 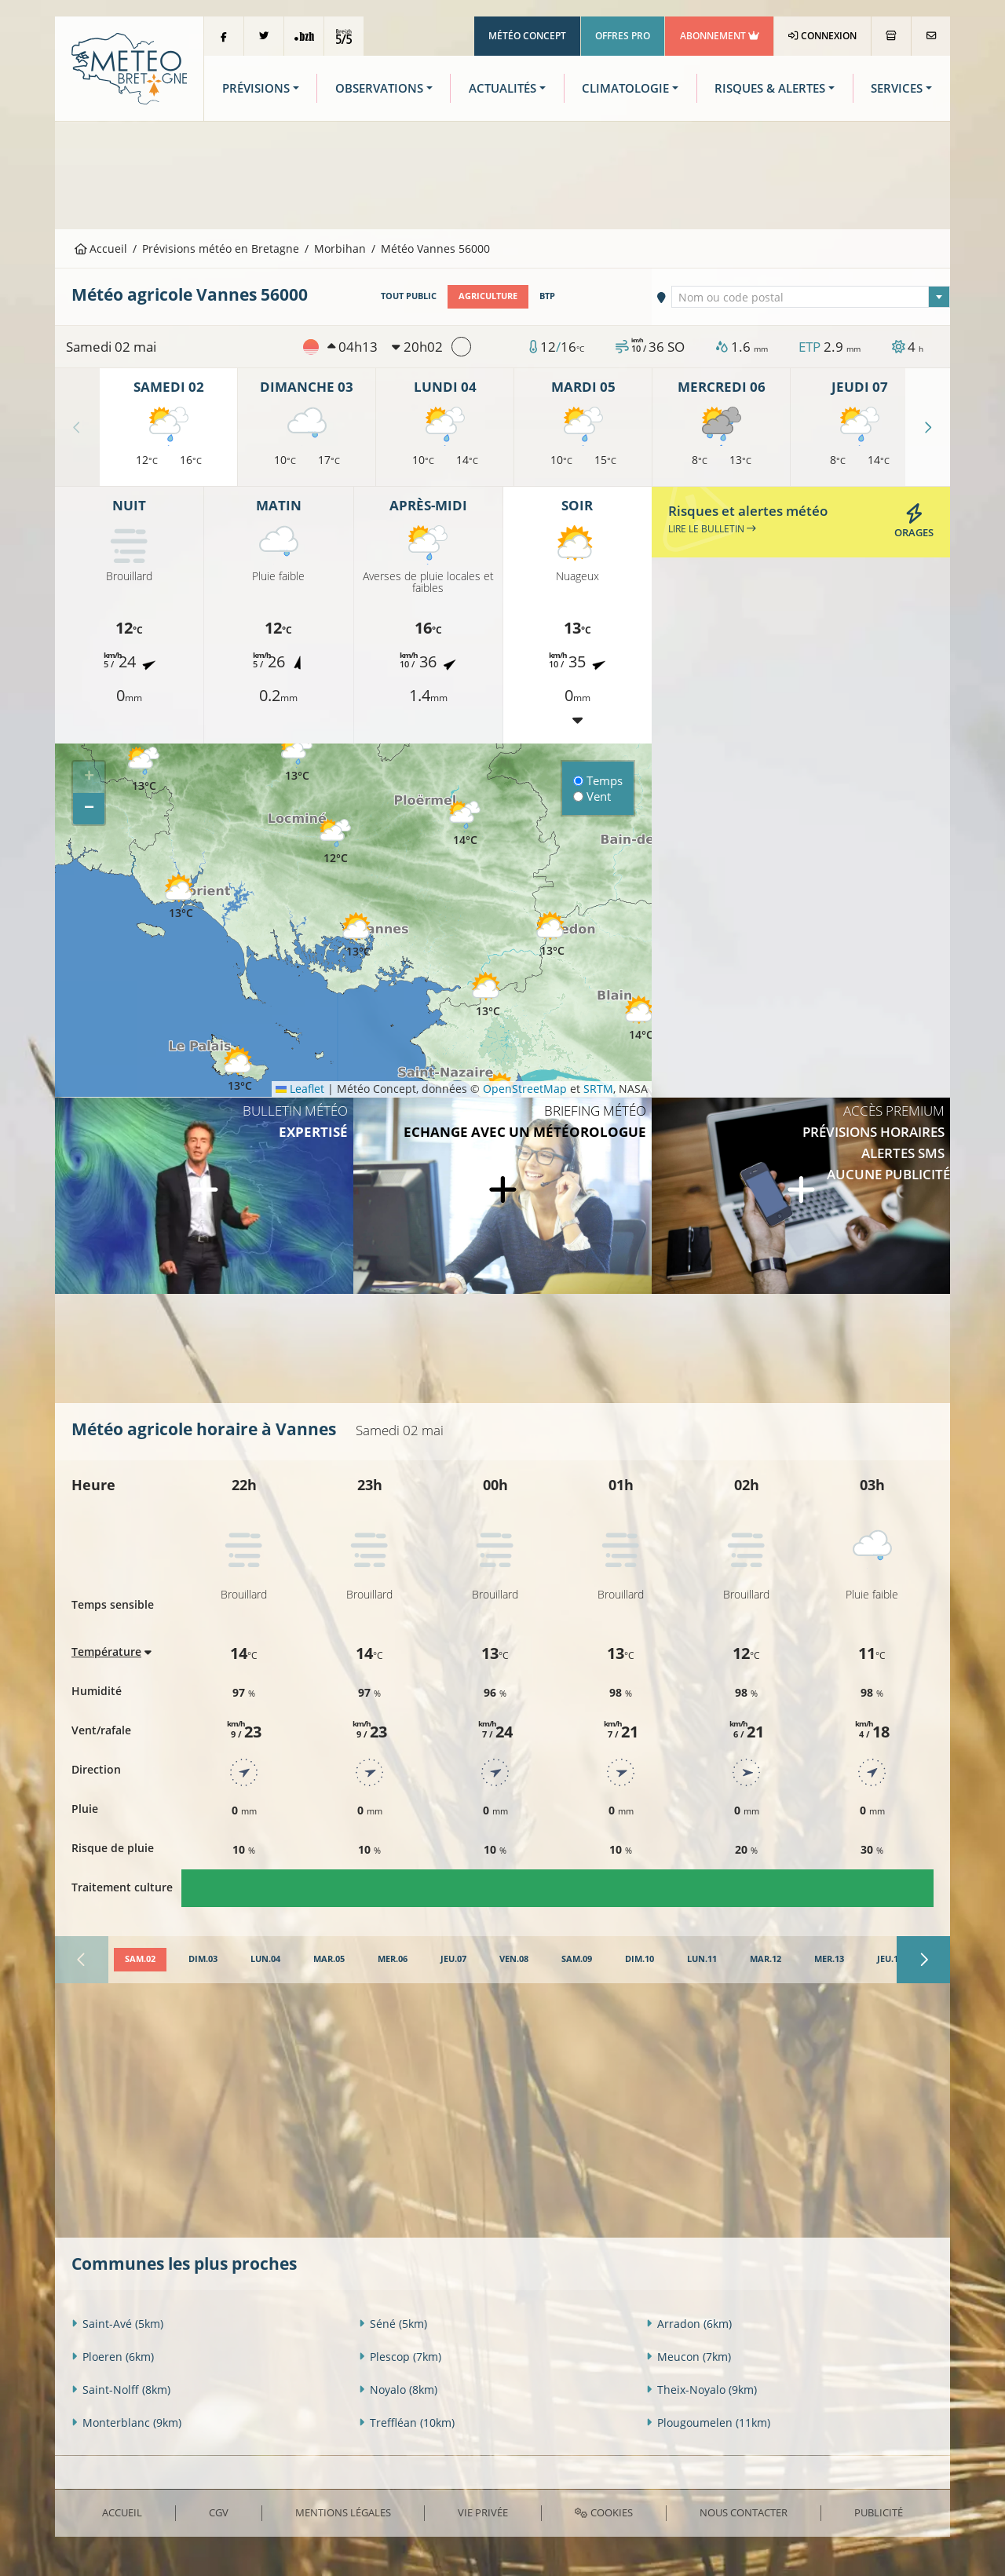 What do you see at coordinates (488, 295) in the screenshot?
I see `Agriculture` at bounding box center [488, 295].